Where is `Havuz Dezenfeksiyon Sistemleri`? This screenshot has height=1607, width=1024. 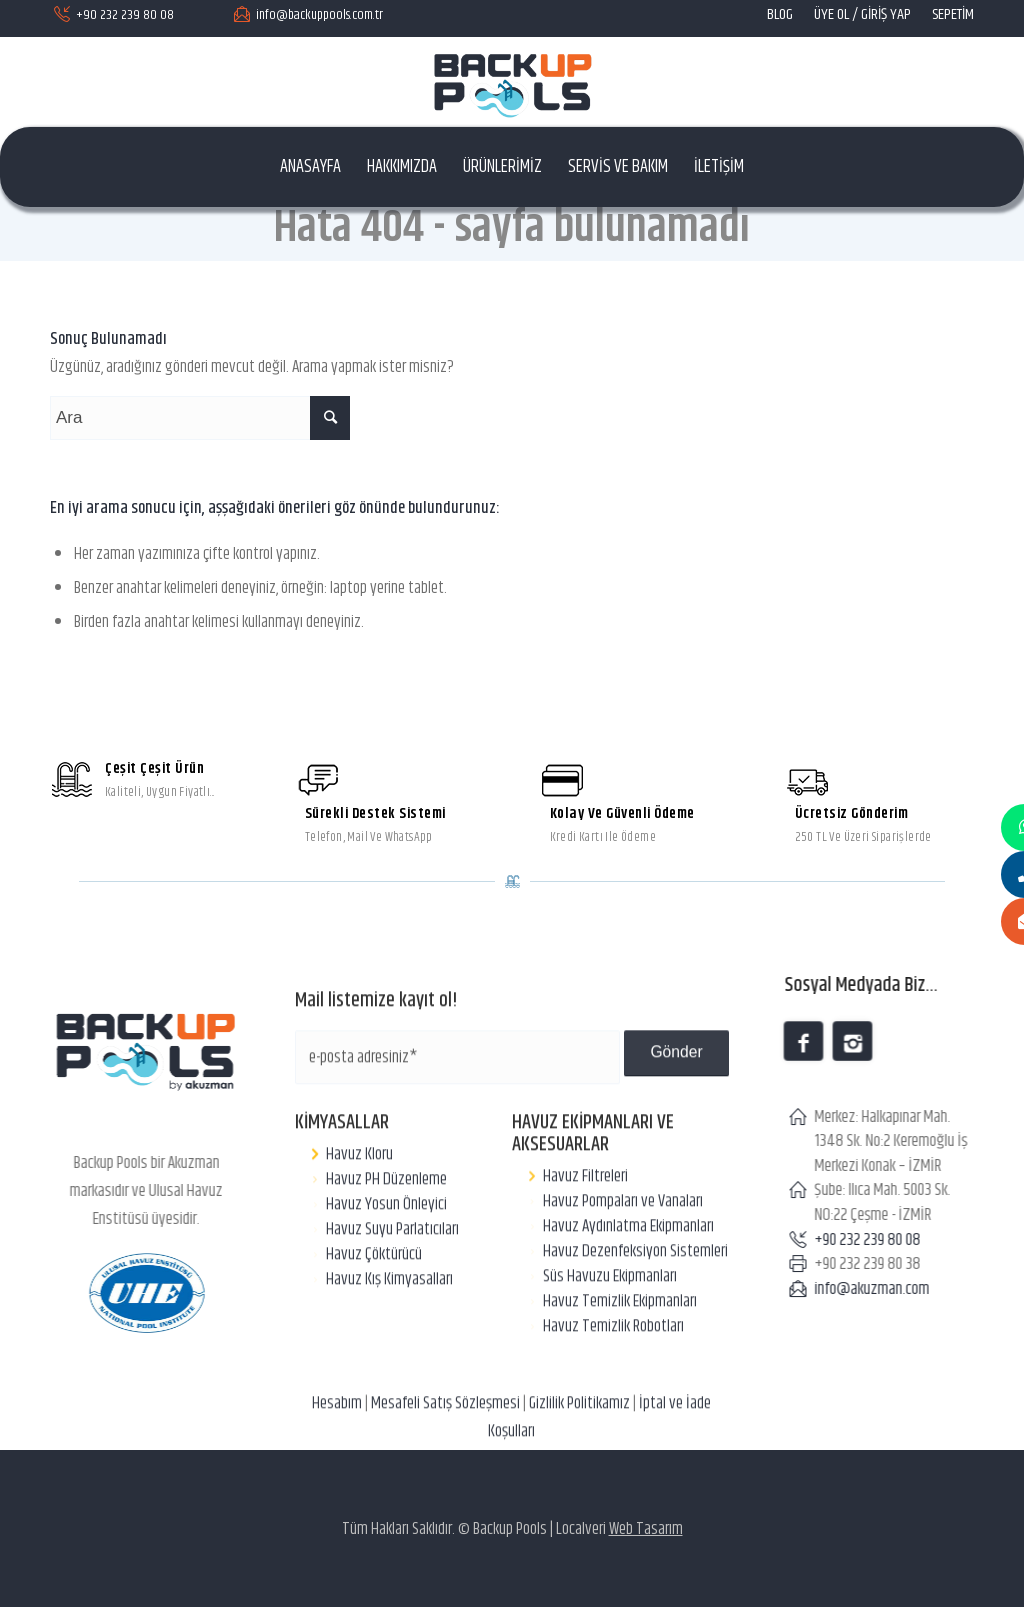
Havuz Dezenfeksiyon Sistemleri is located at coordinates (635, 1338).